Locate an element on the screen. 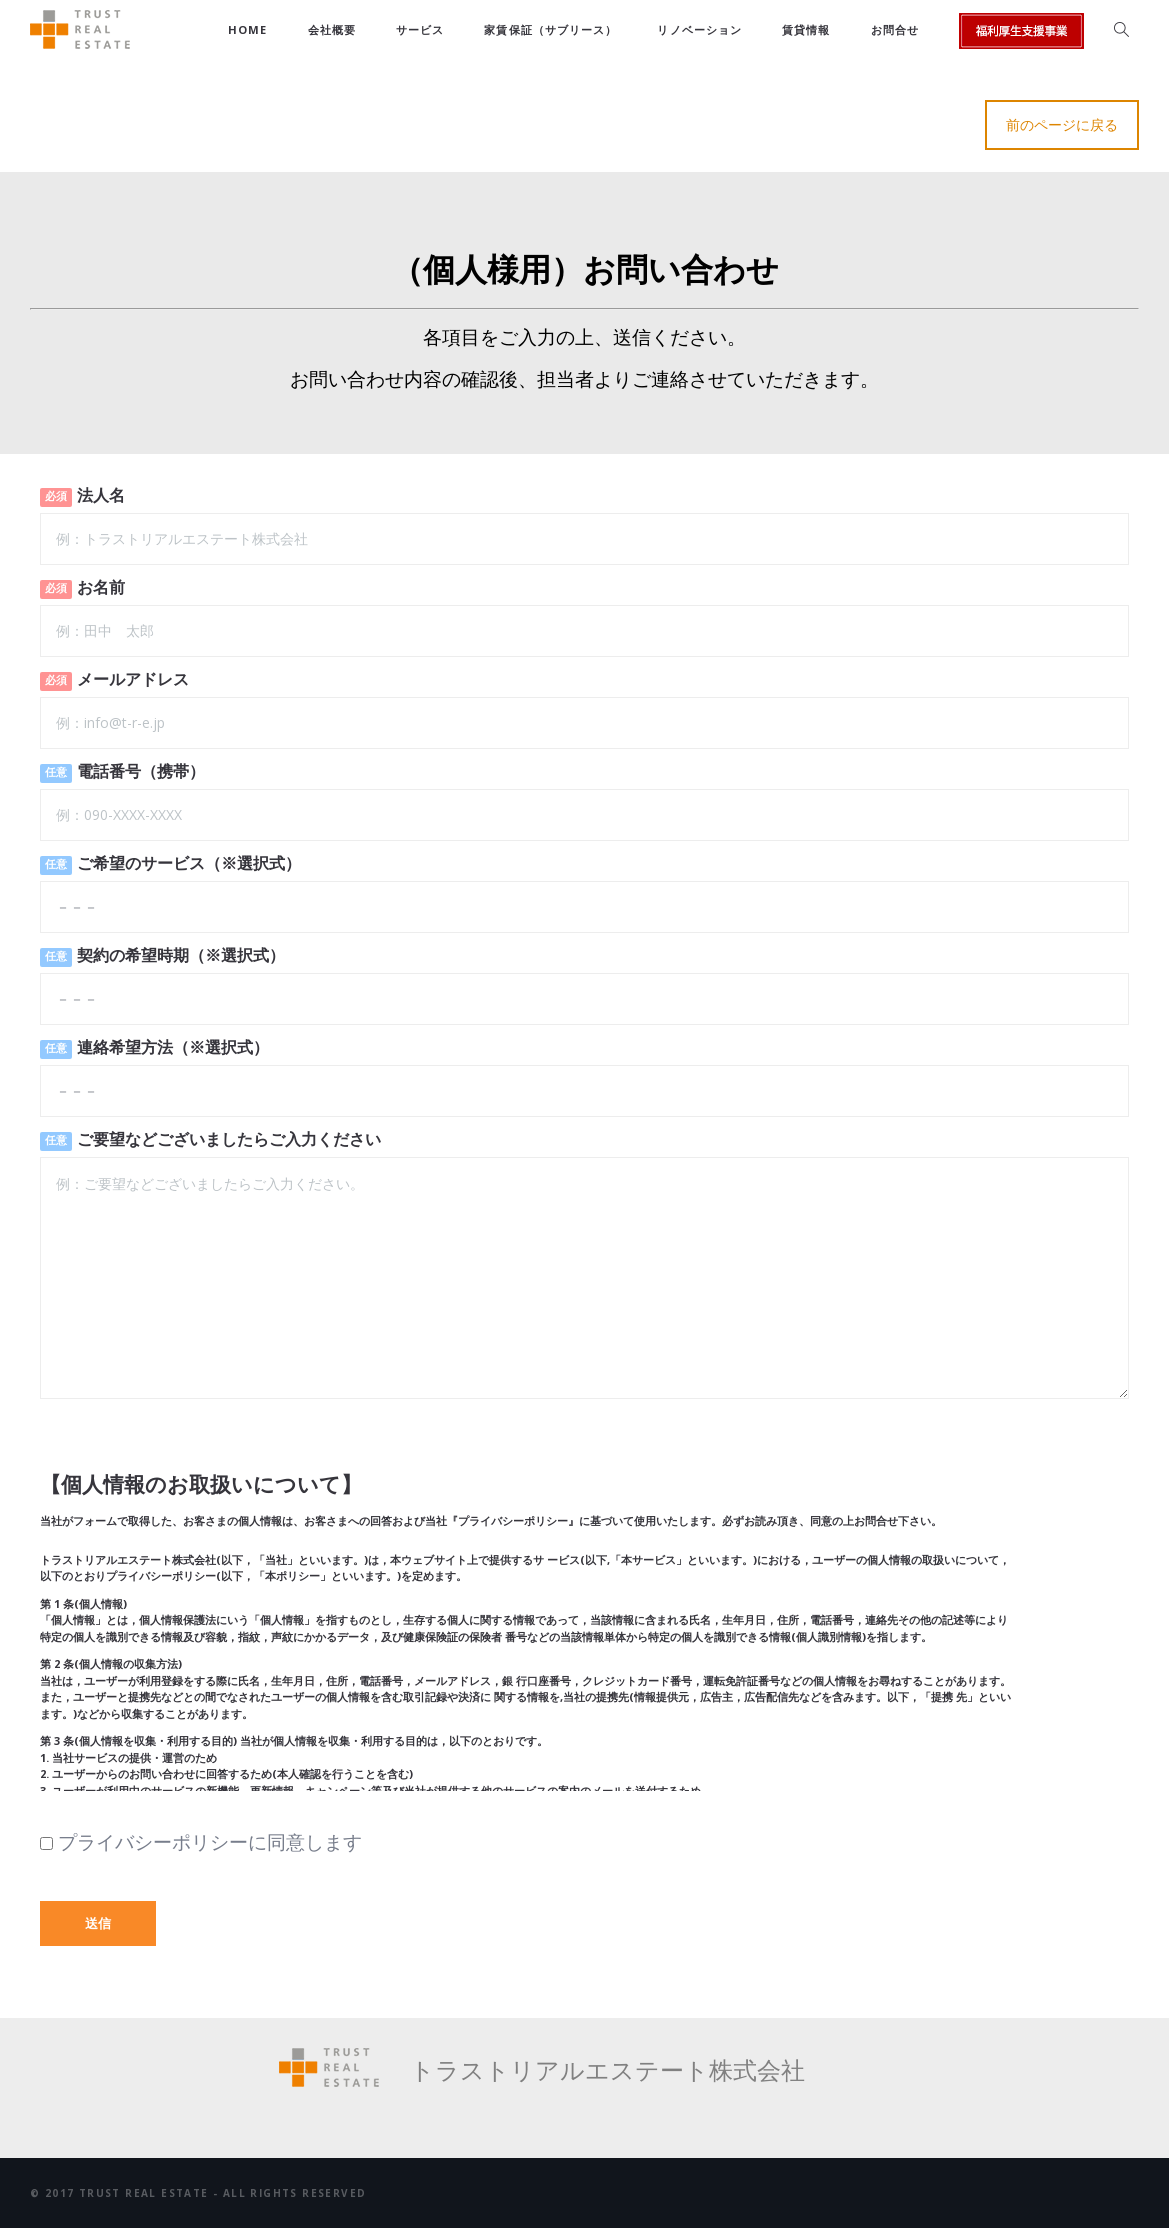 The height and width of the screenshot is (2228, 1169). 前のページに戻る is located at coordinates (1062, 124).